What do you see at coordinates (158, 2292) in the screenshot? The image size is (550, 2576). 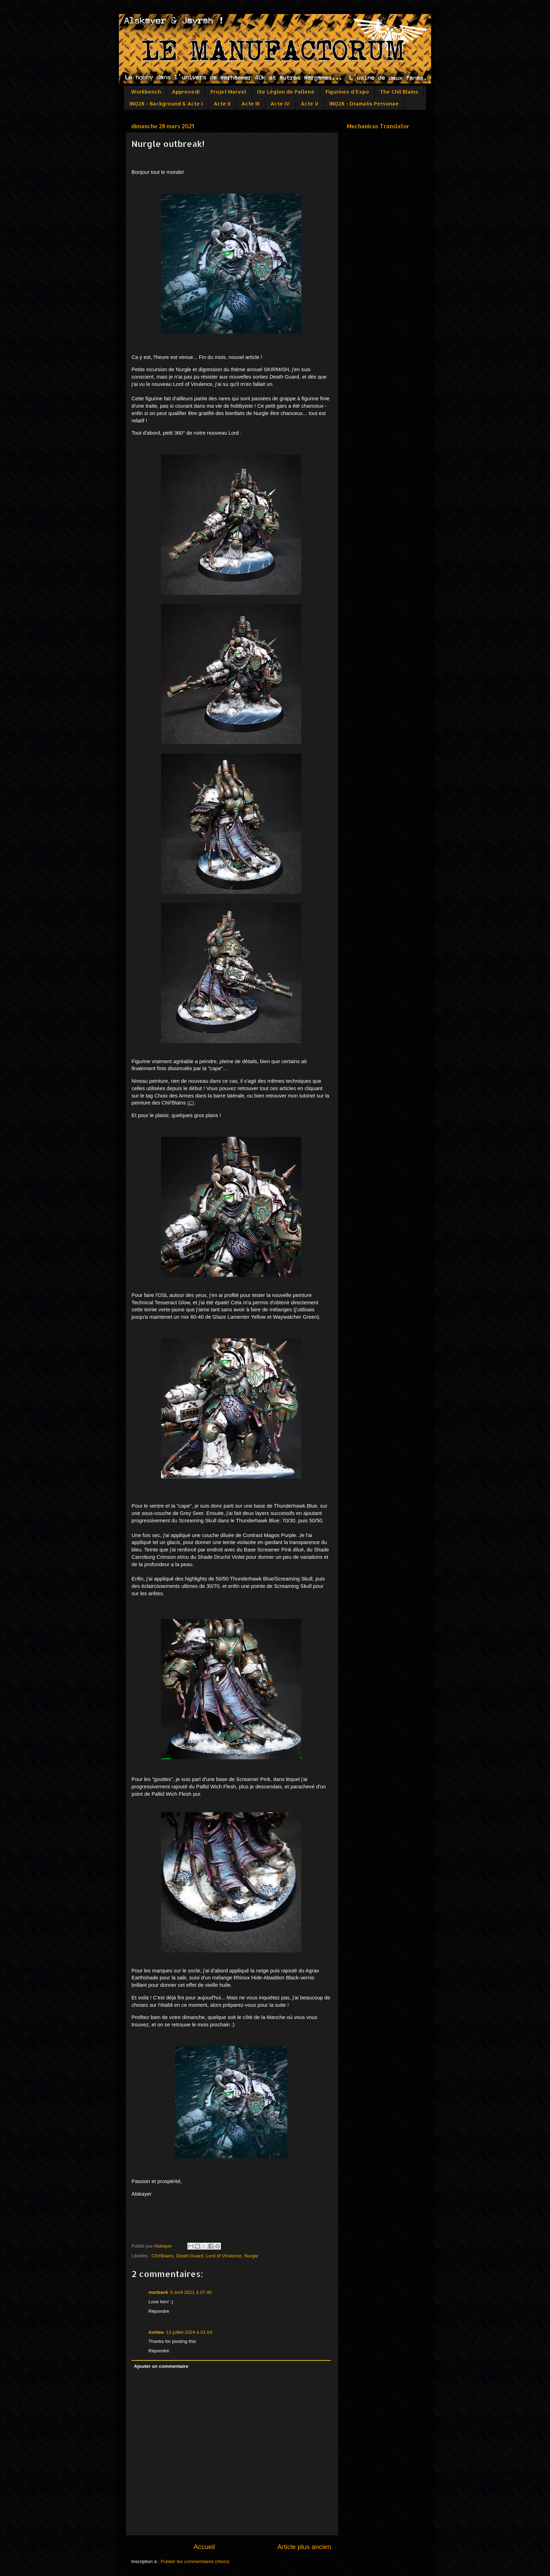 I see `morback` at bounding box center [158, 2292].